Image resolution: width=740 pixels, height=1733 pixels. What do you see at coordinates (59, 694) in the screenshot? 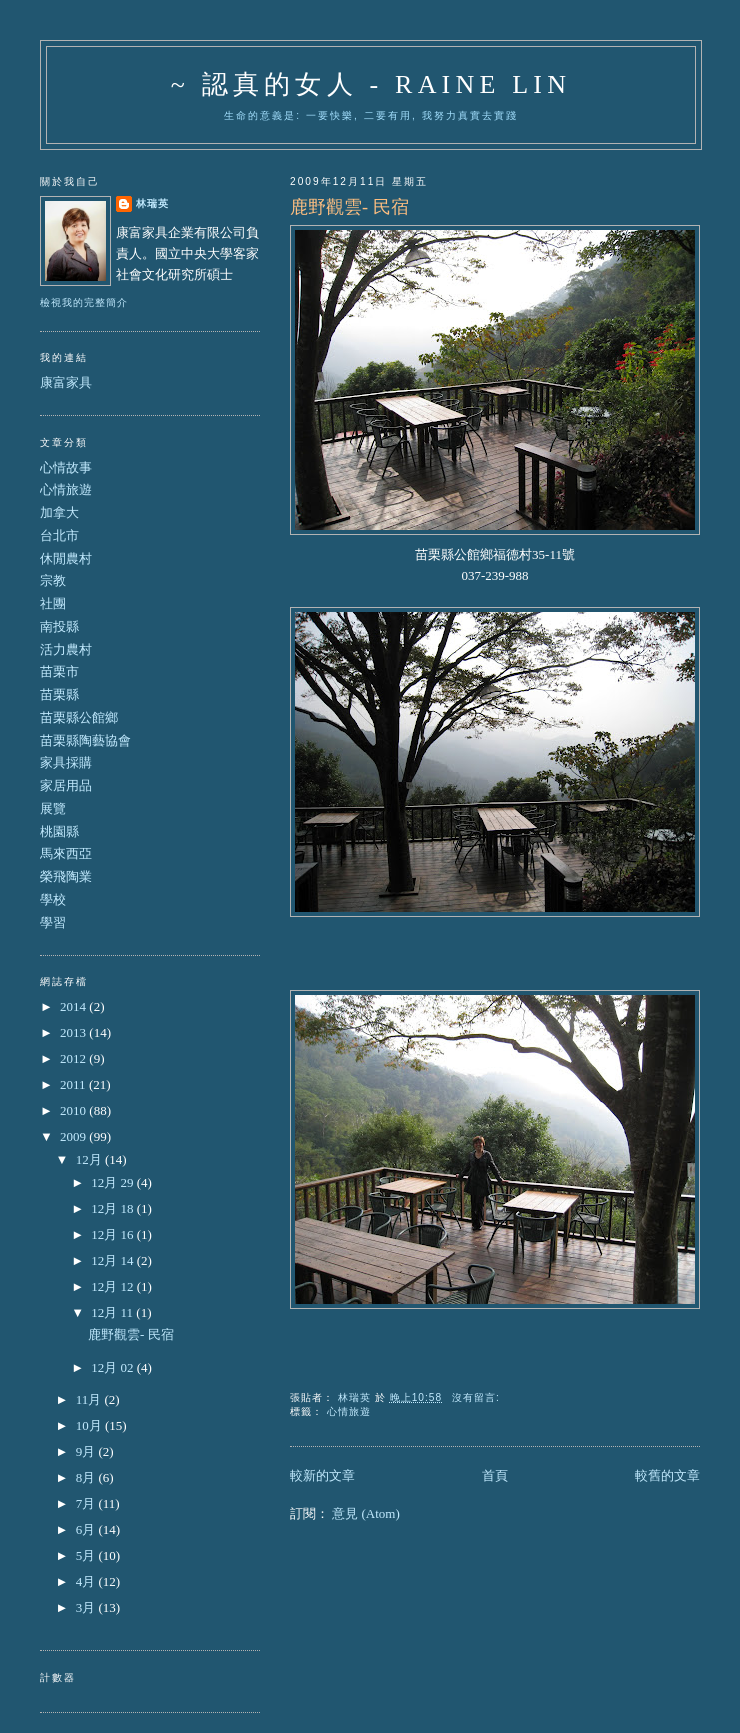
I see `苗栗縣` at bounding box center [59, 694].